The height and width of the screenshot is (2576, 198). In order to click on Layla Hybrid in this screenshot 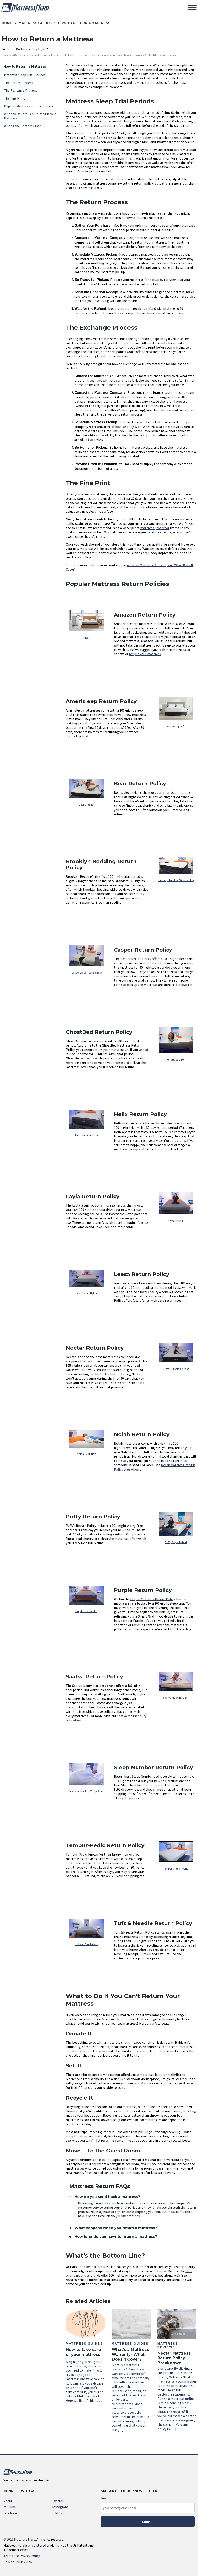, I will do `click(175, 1221)`.